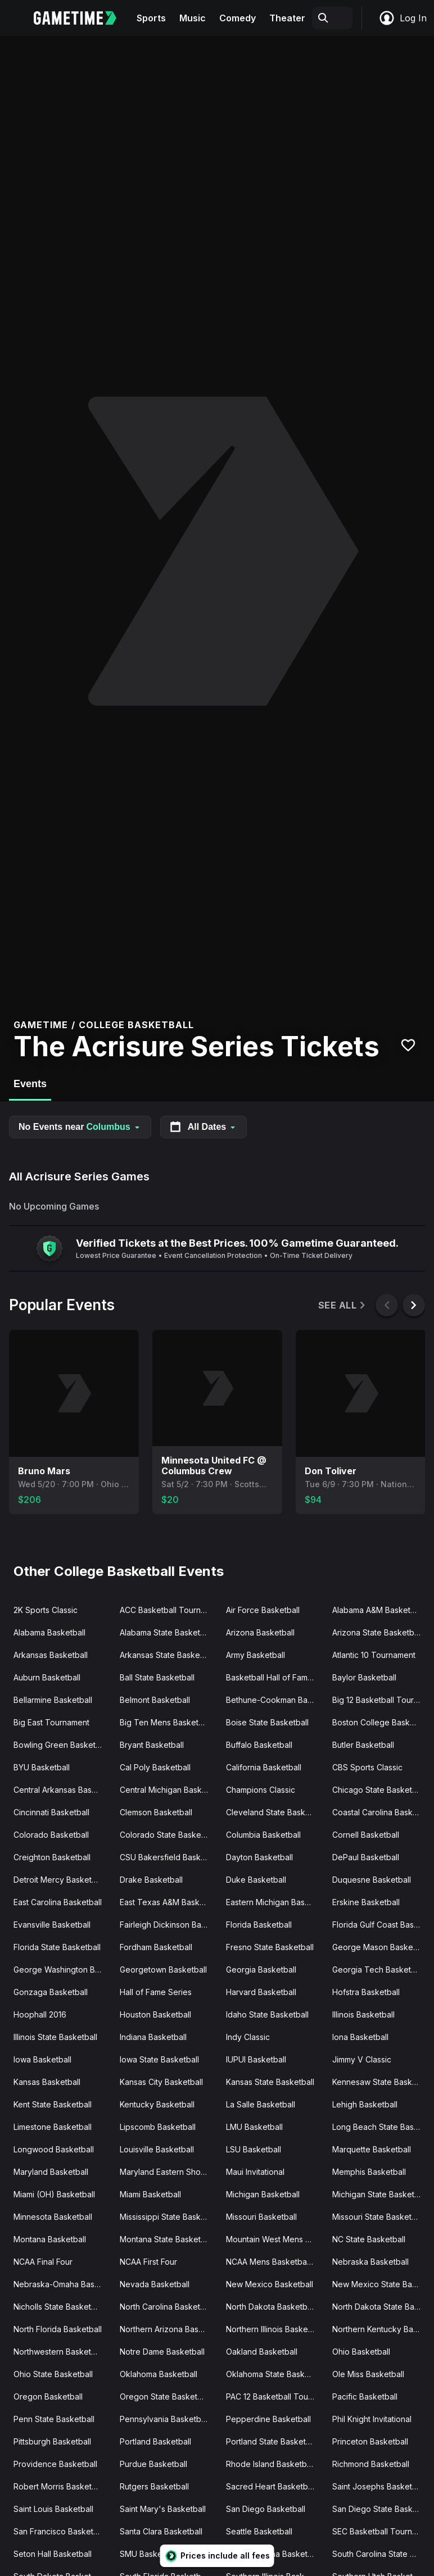 The image size is (434, 2576). I want to click on Kansas Basketball, so click(46, 2082).